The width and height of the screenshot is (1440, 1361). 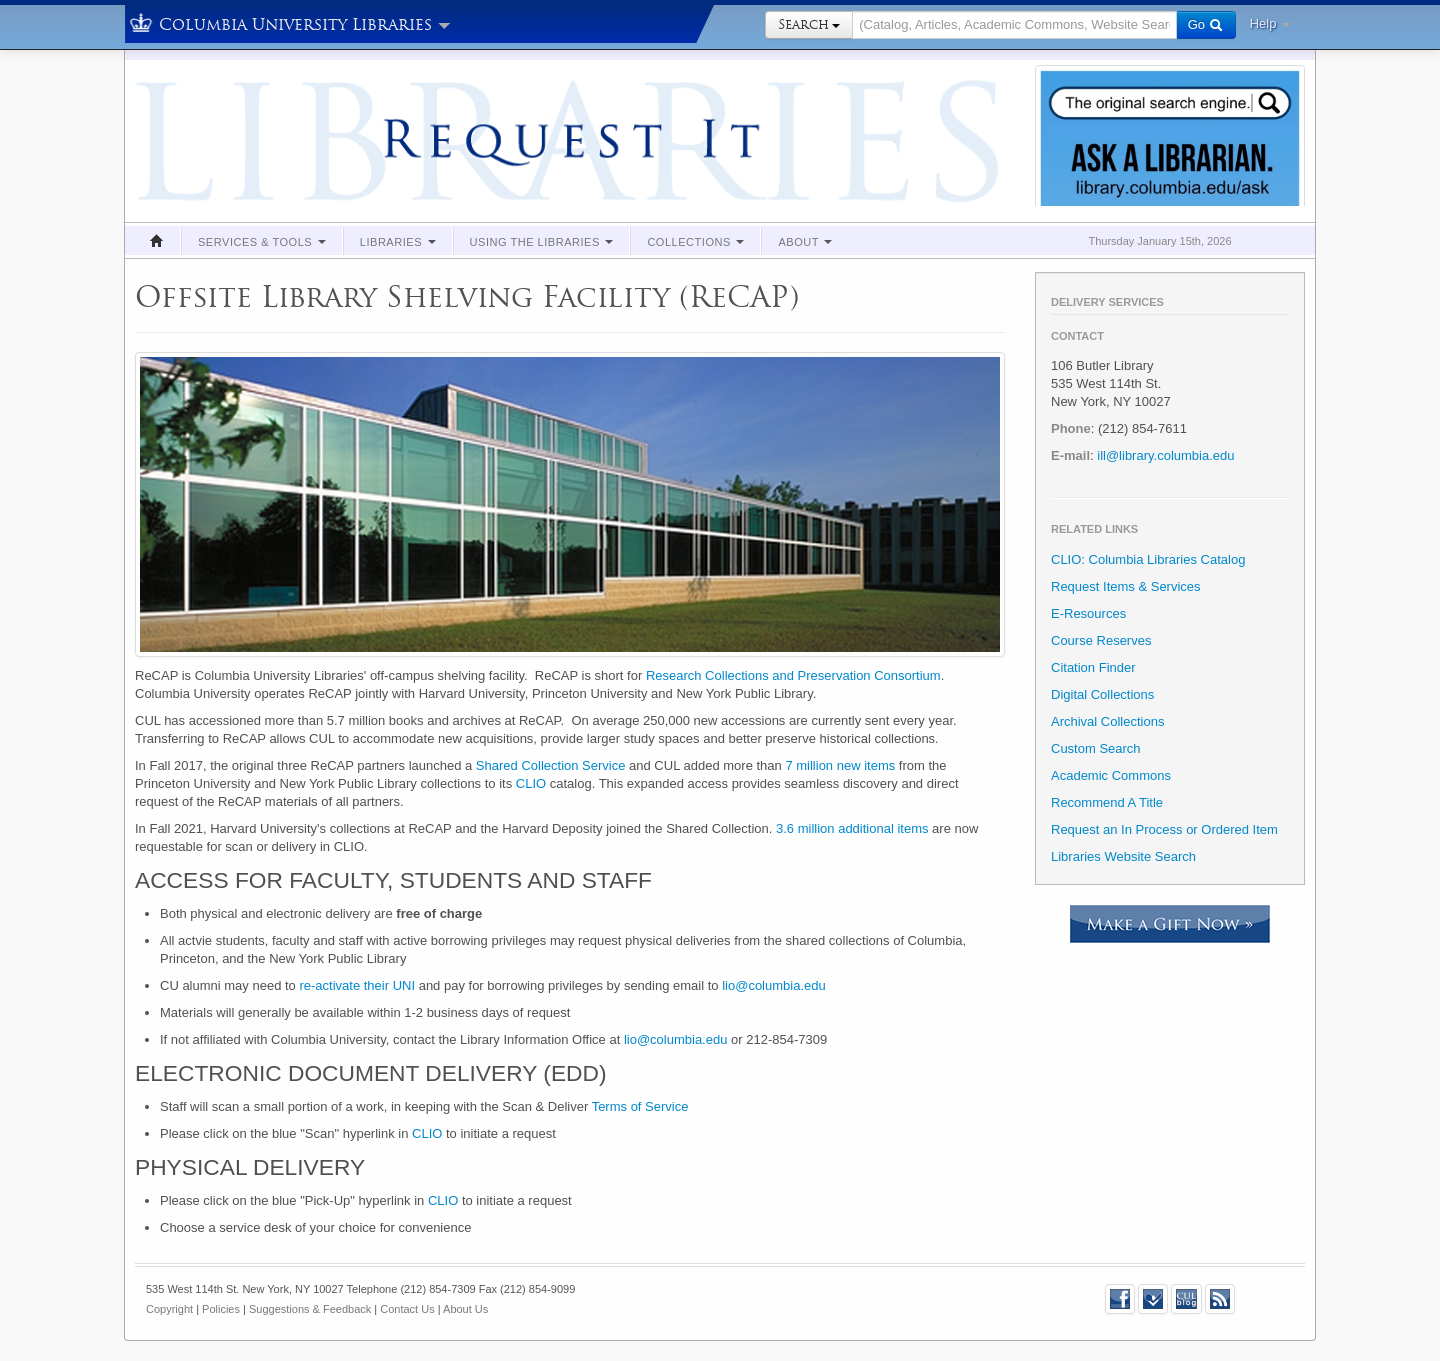 I want to click on Academic Commons, so click(x=1111, y=775).